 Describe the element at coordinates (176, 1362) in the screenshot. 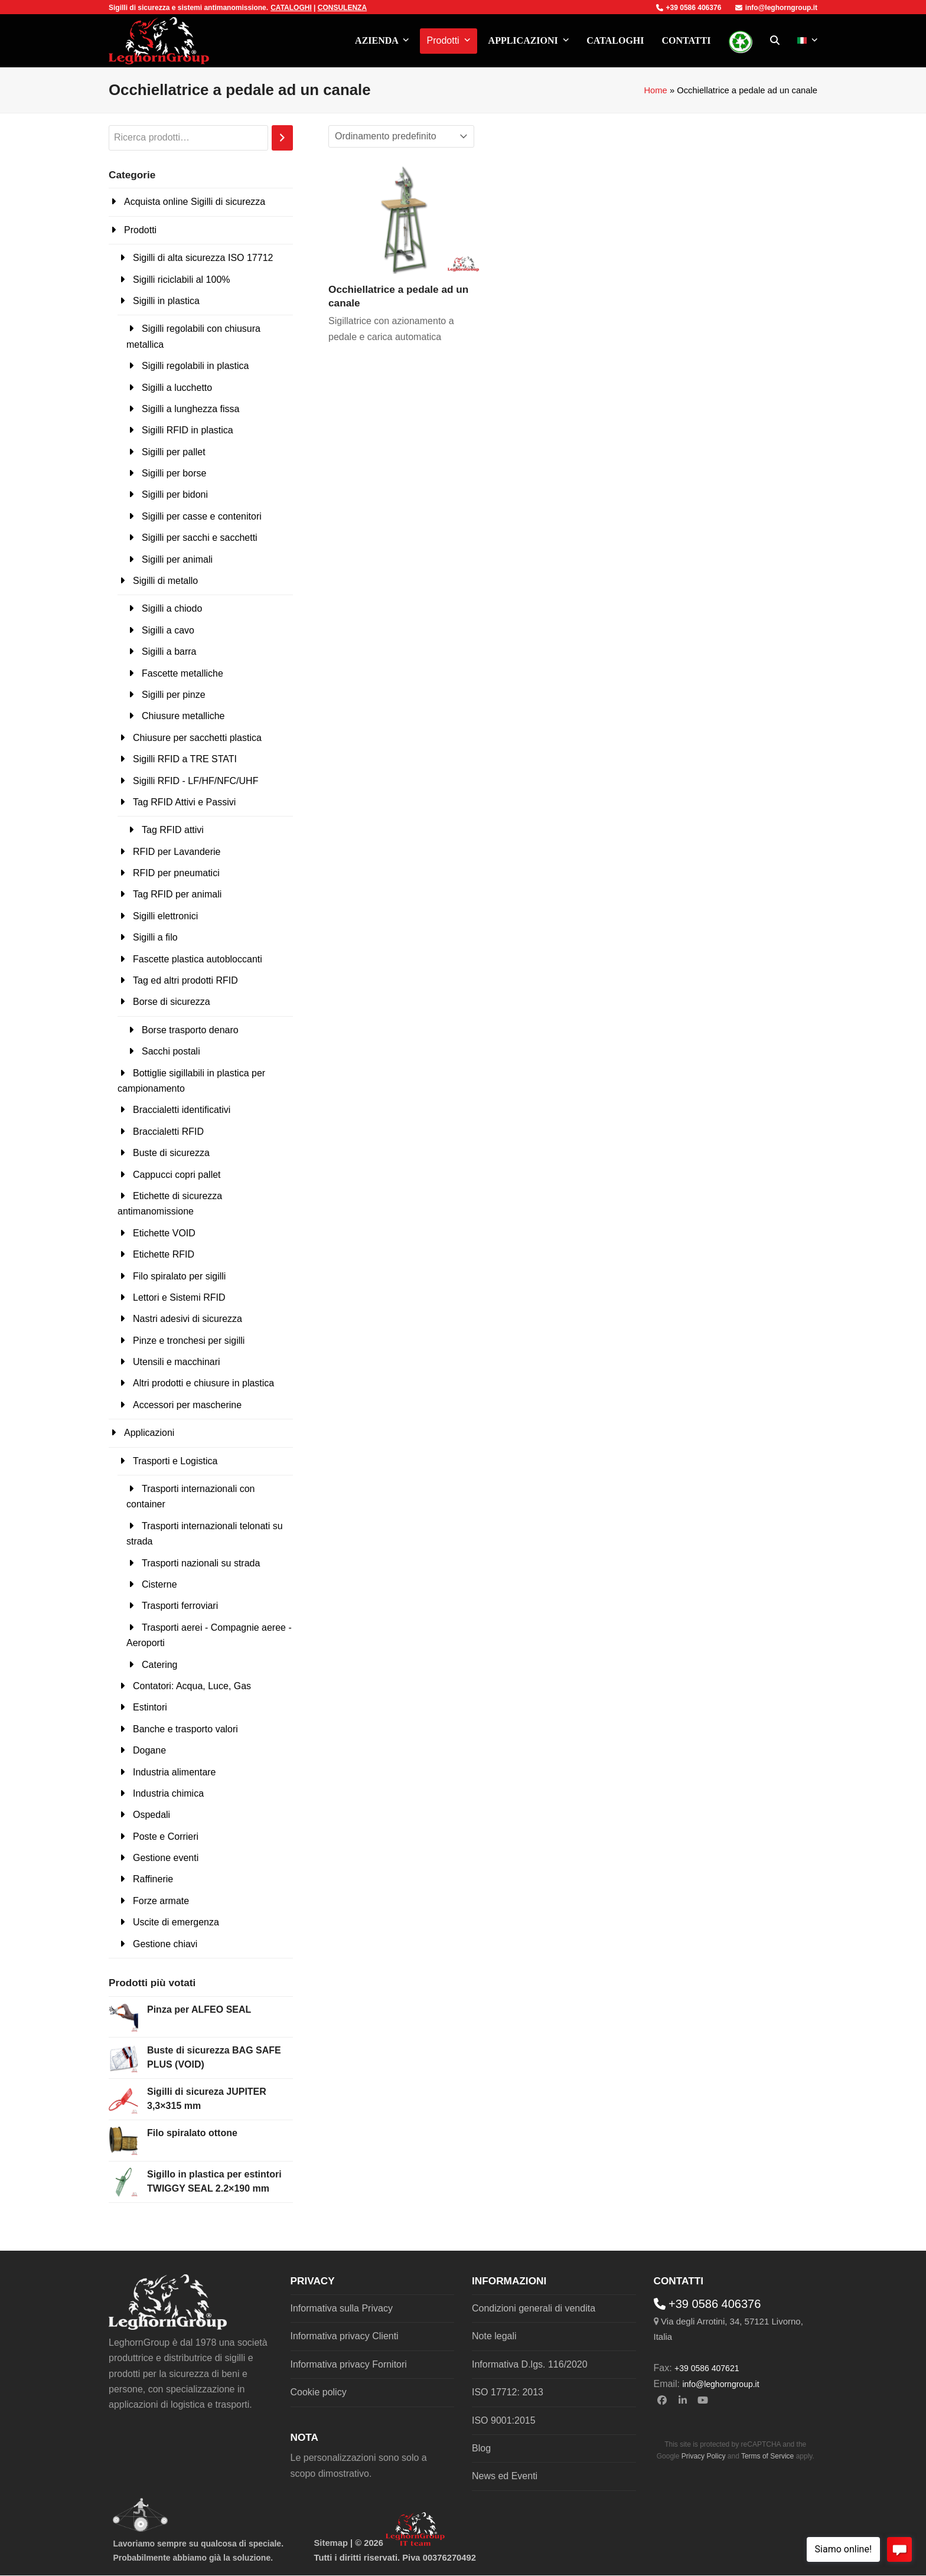

I see `Utensili e macchinari` at that location.